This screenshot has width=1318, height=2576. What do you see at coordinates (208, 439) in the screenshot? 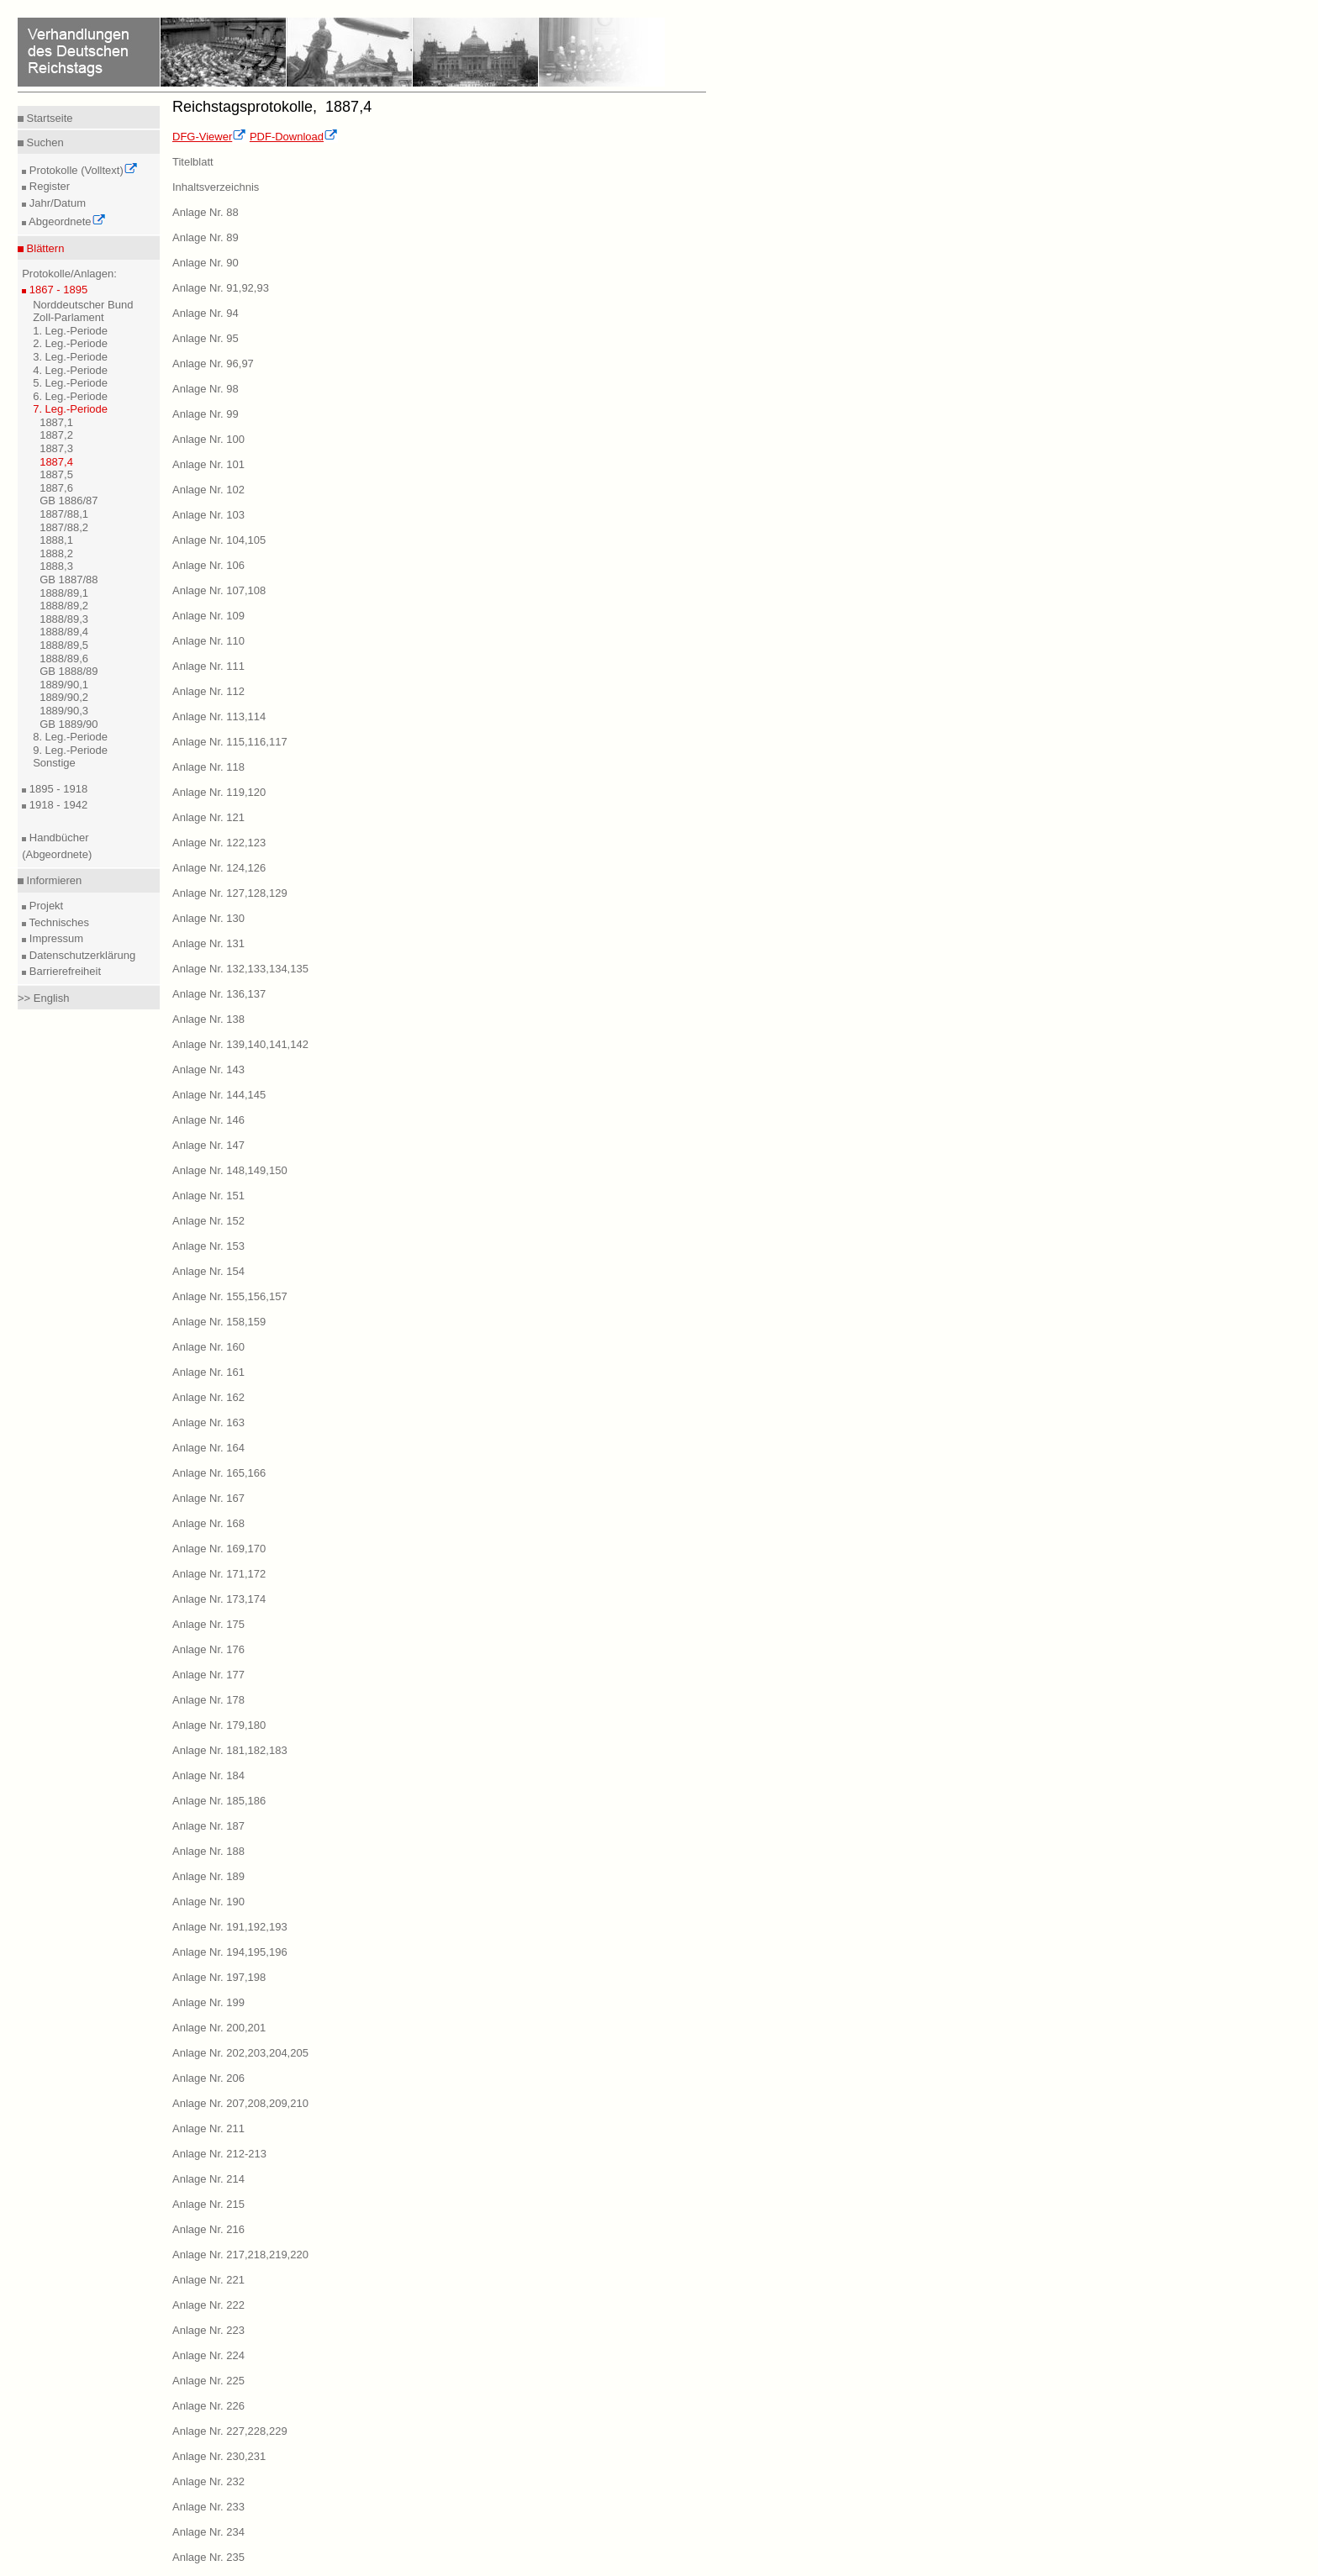
I see `Anlage Nr. 100` at bounding box center [208, 439].